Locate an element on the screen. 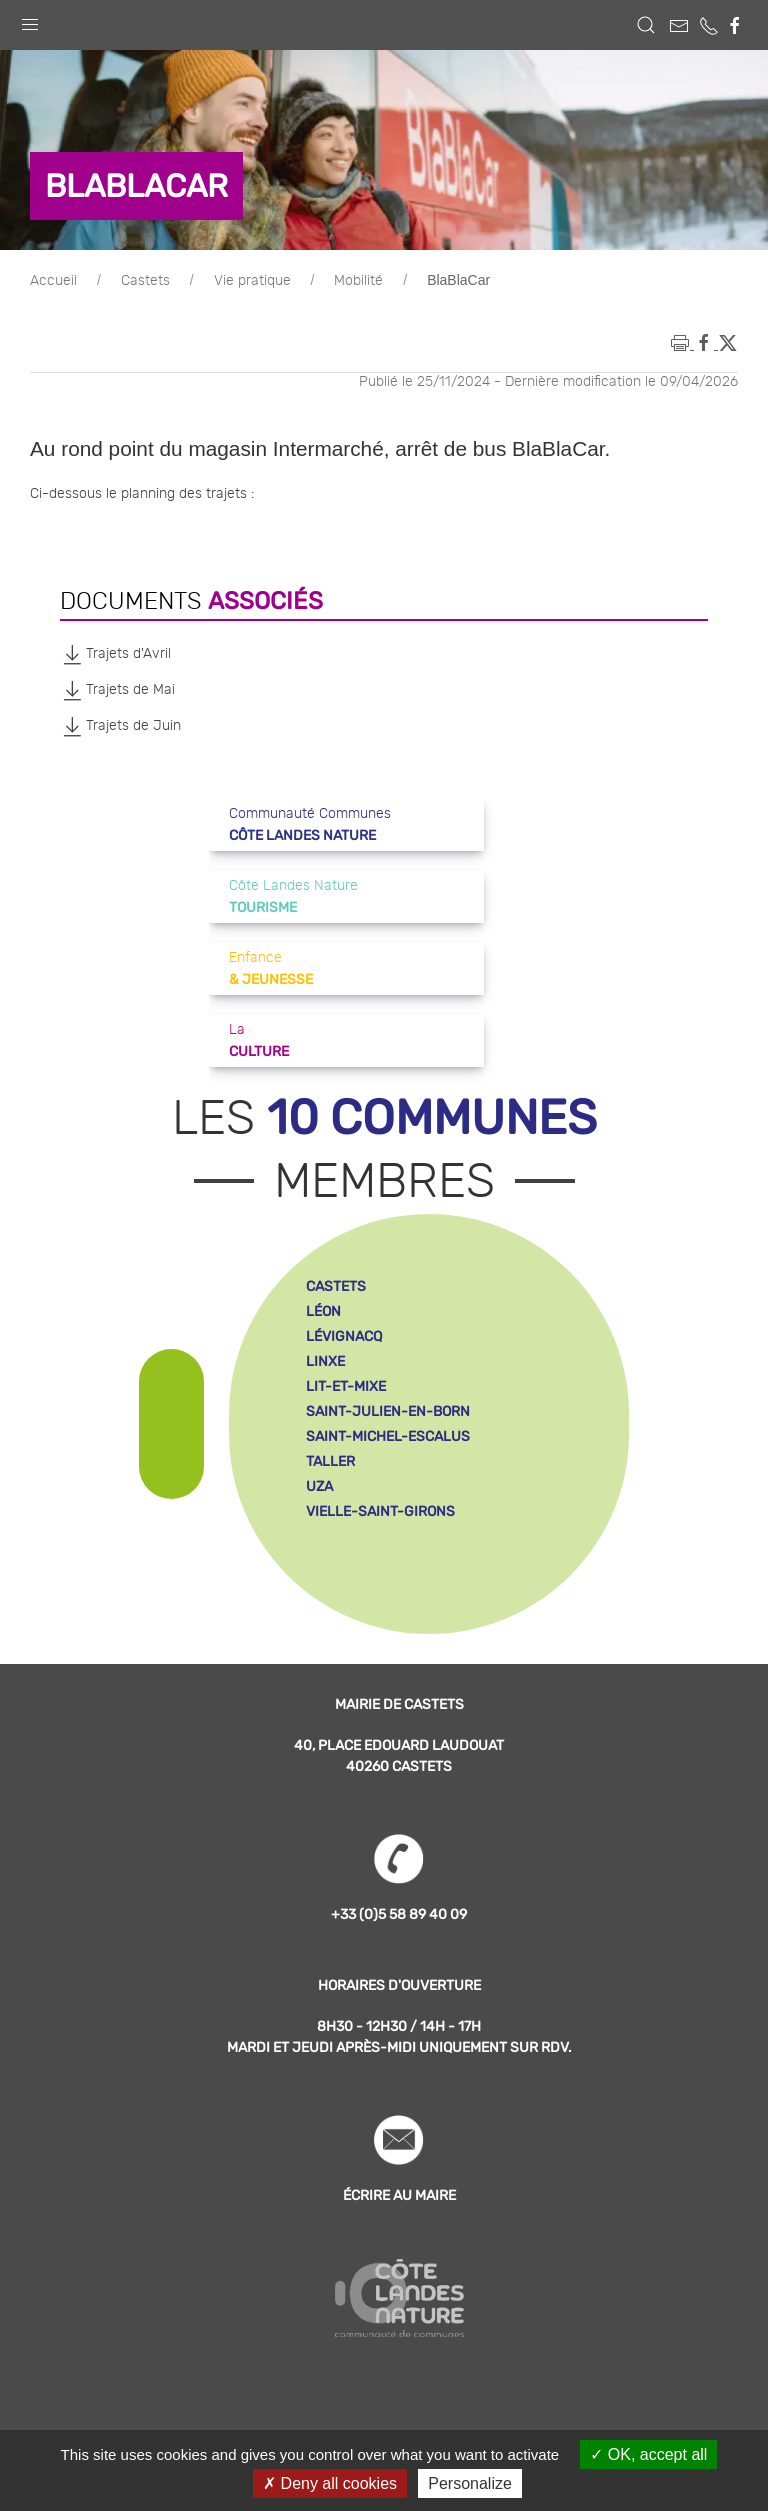  taller is located at coordinates (330, 1461).